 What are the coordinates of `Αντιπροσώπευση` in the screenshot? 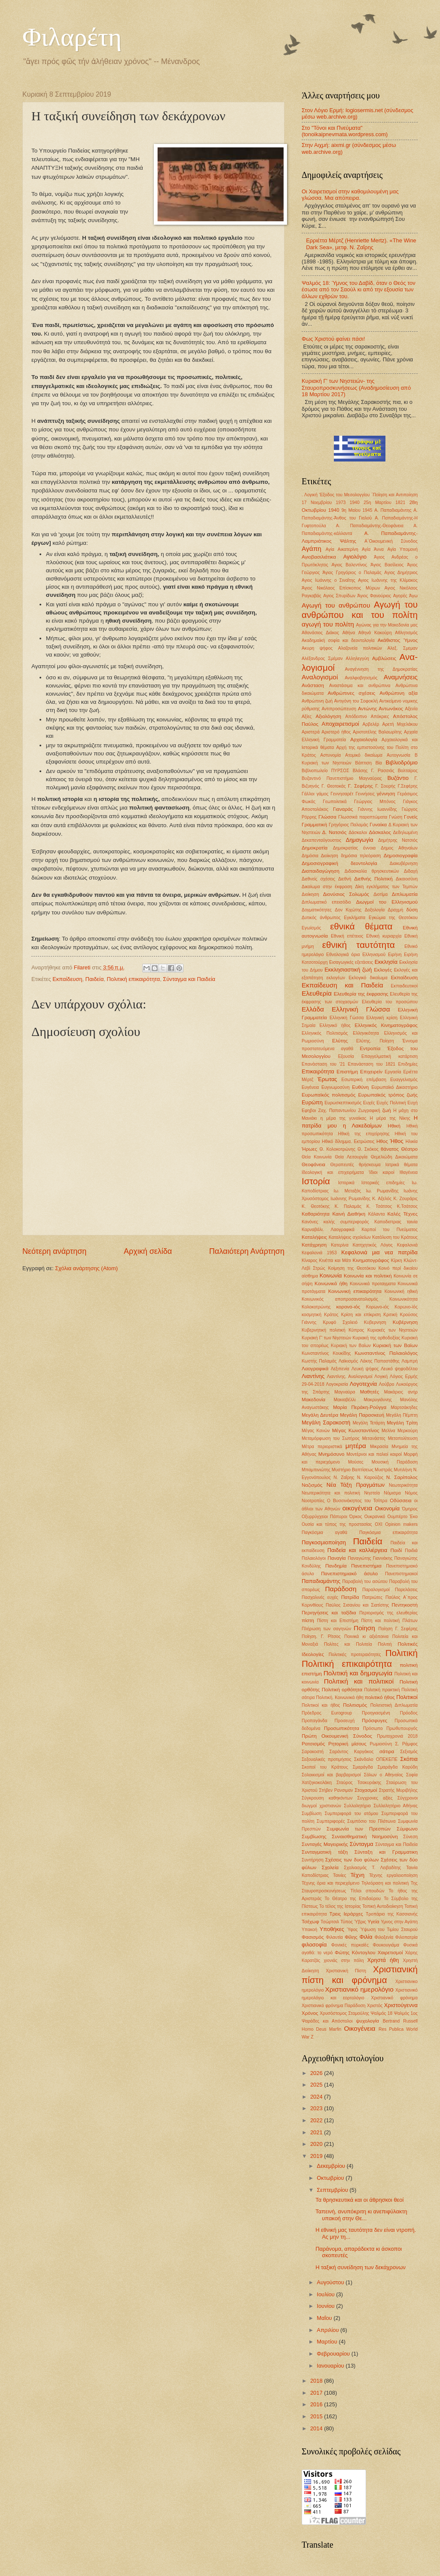 It's located at (338, 708).